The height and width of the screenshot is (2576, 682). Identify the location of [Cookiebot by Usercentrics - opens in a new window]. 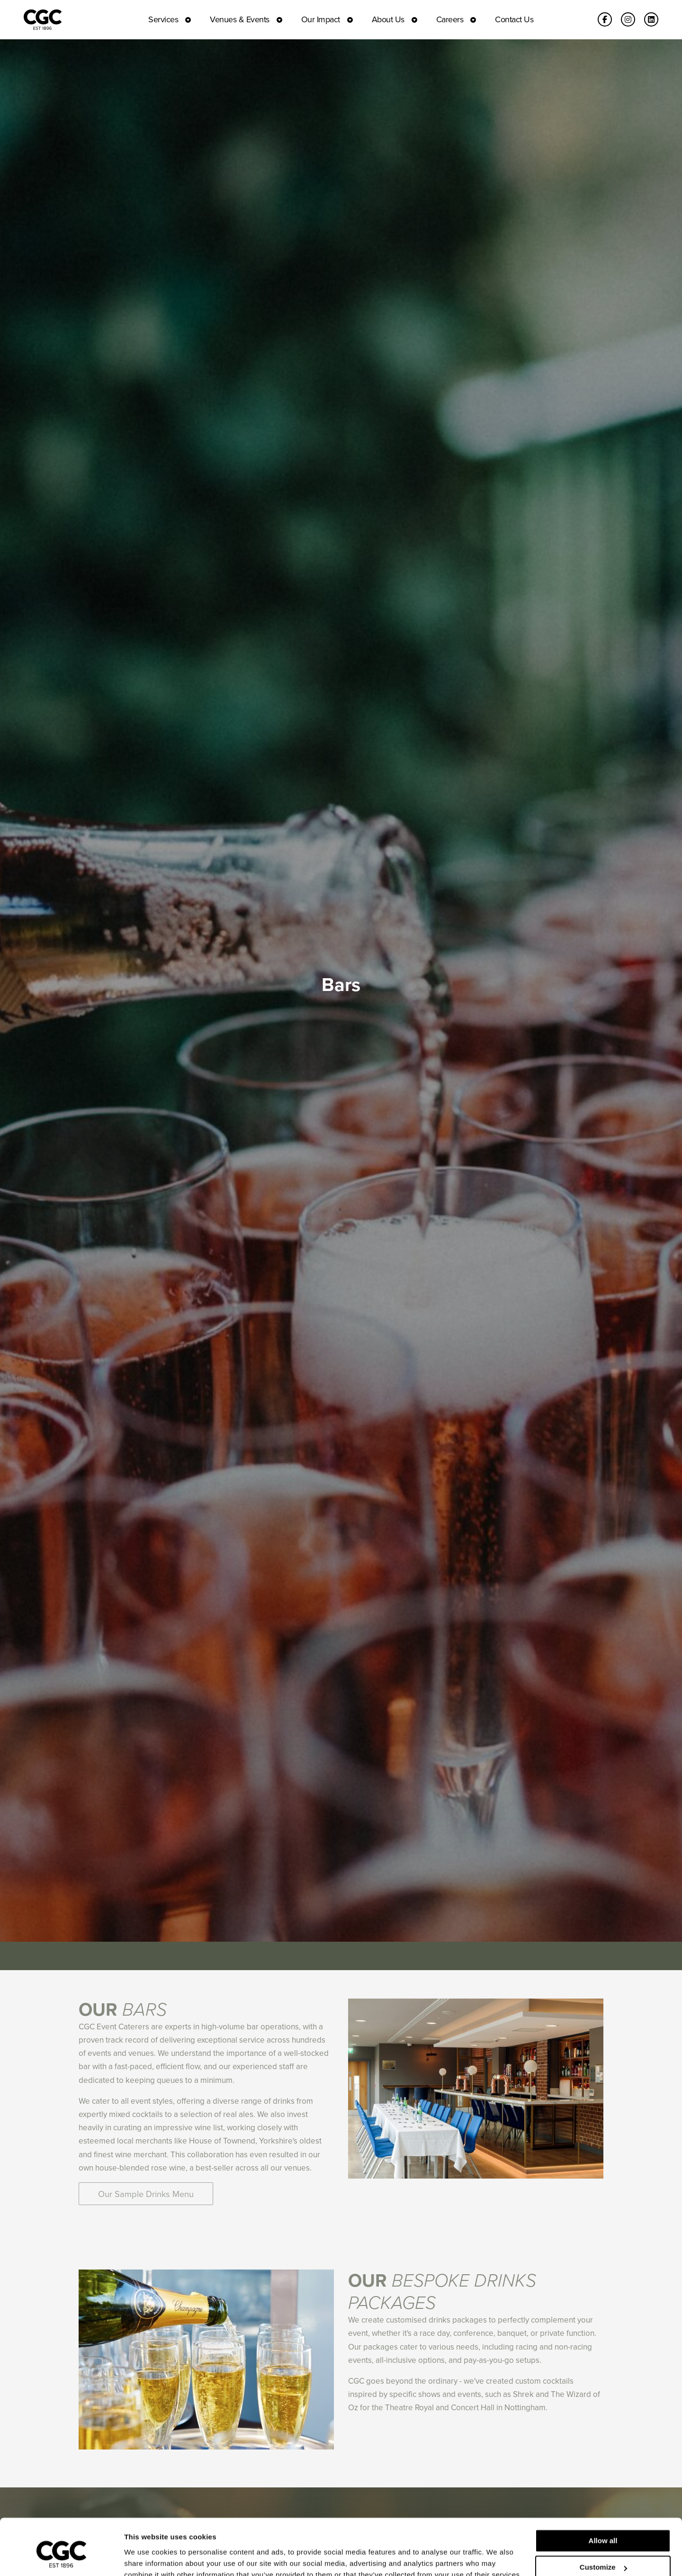
(61, 2557).